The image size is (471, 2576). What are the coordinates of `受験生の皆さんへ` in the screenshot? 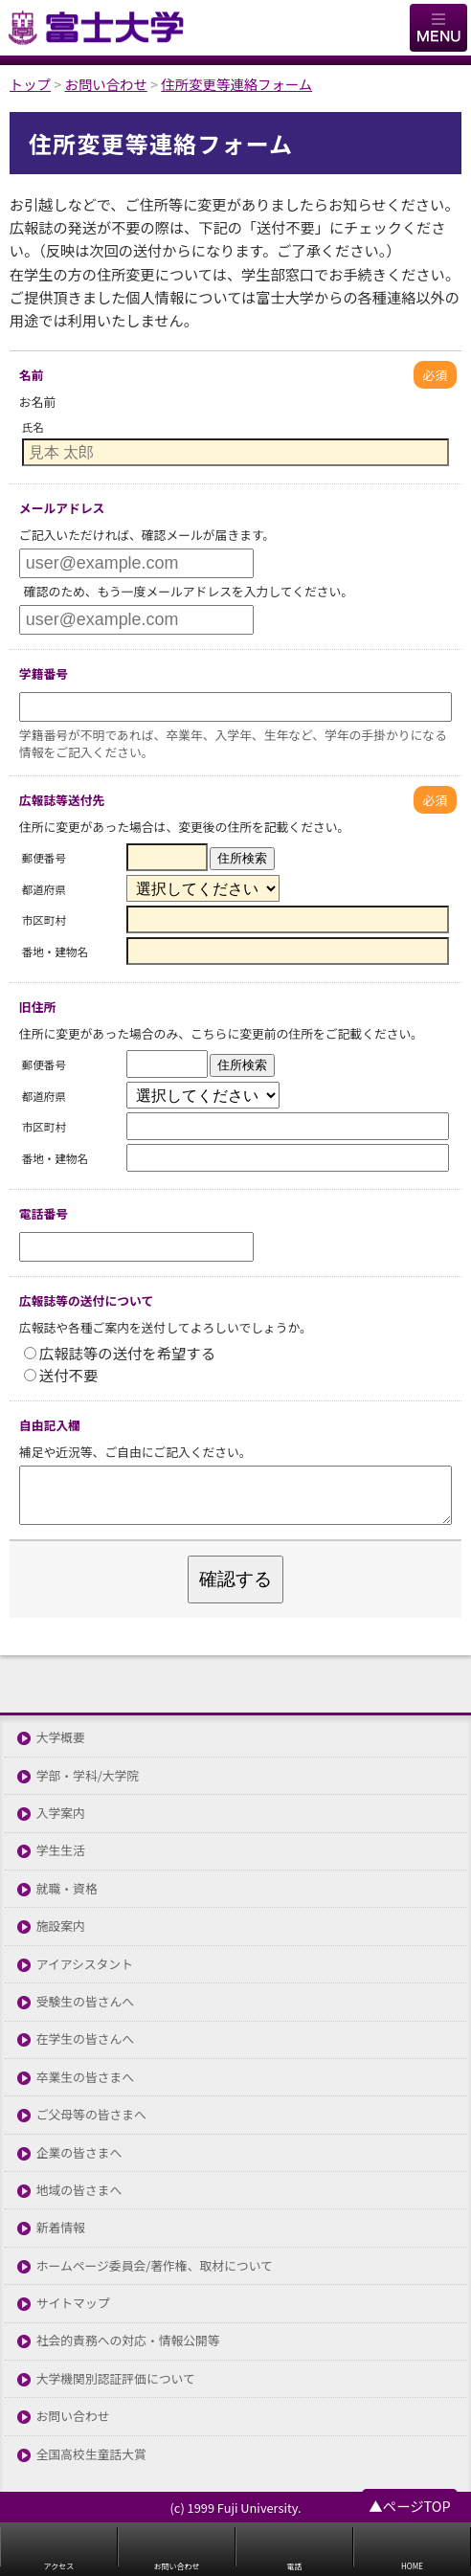 It's located at (85, 2002).